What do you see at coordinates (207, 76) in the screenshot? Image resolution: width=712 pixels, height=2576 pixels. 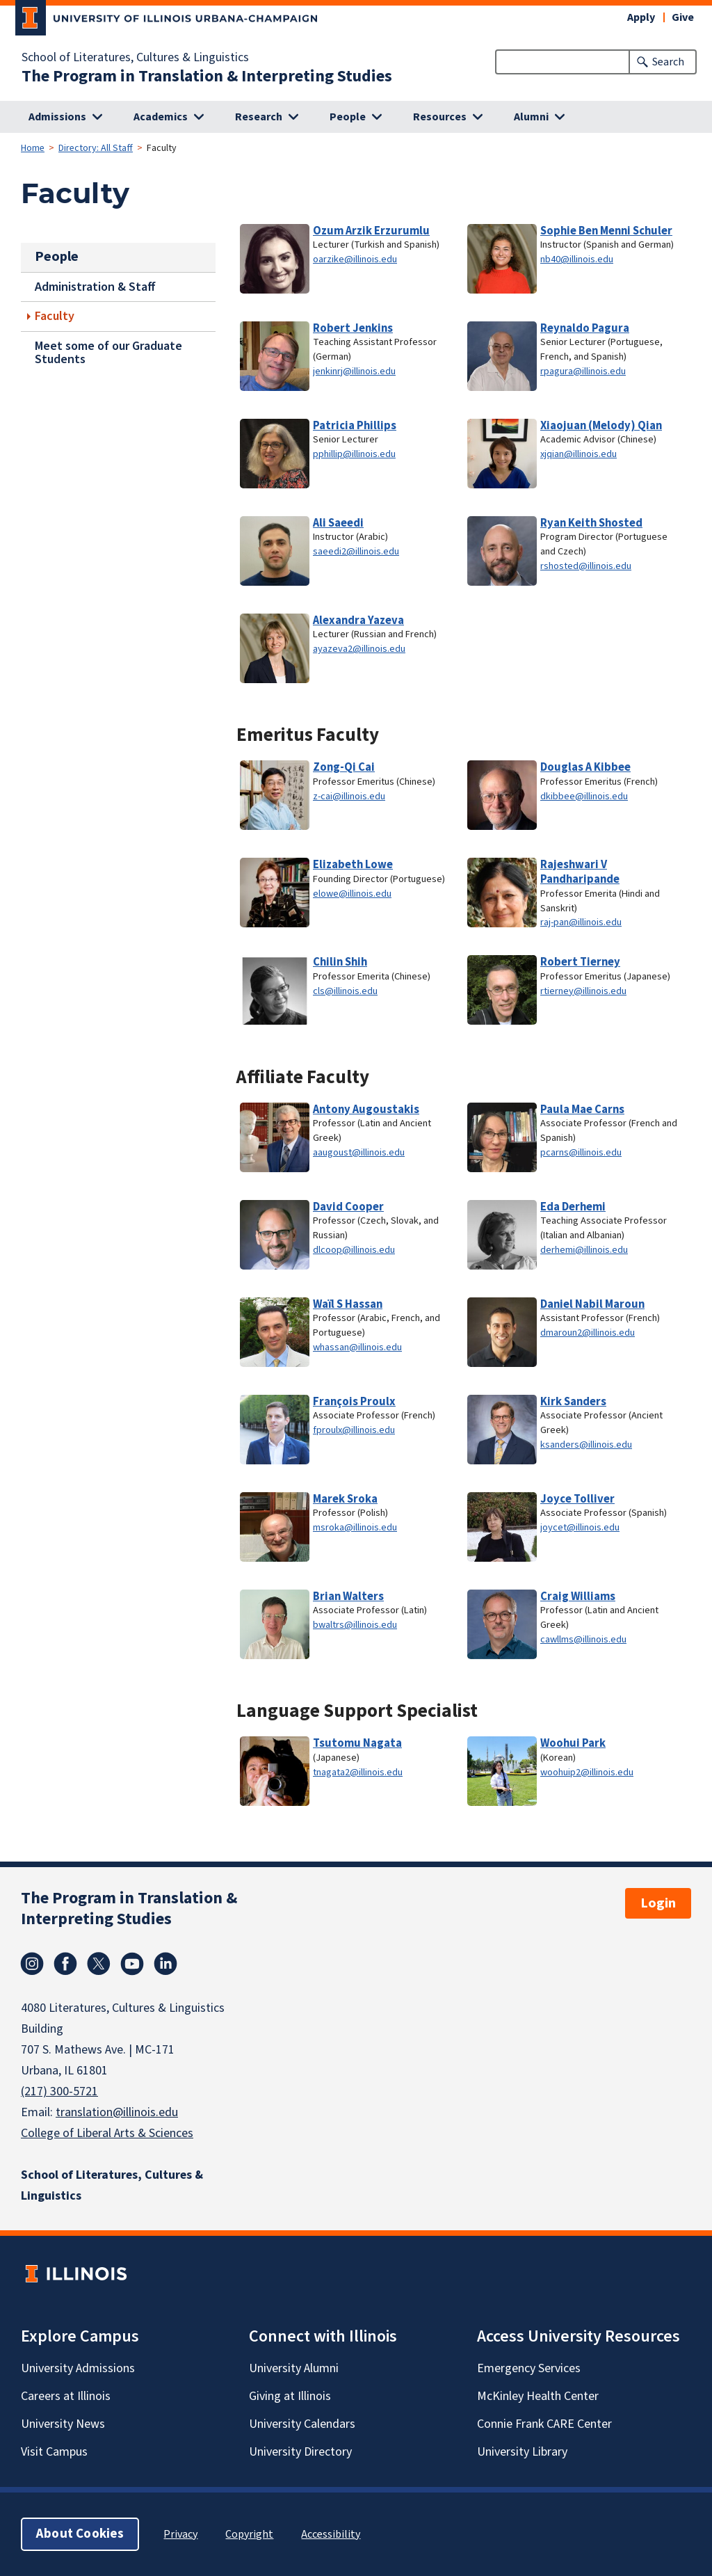 I see `The Program in Translation & Interpreting Studies` at bounding box center [207, 76].